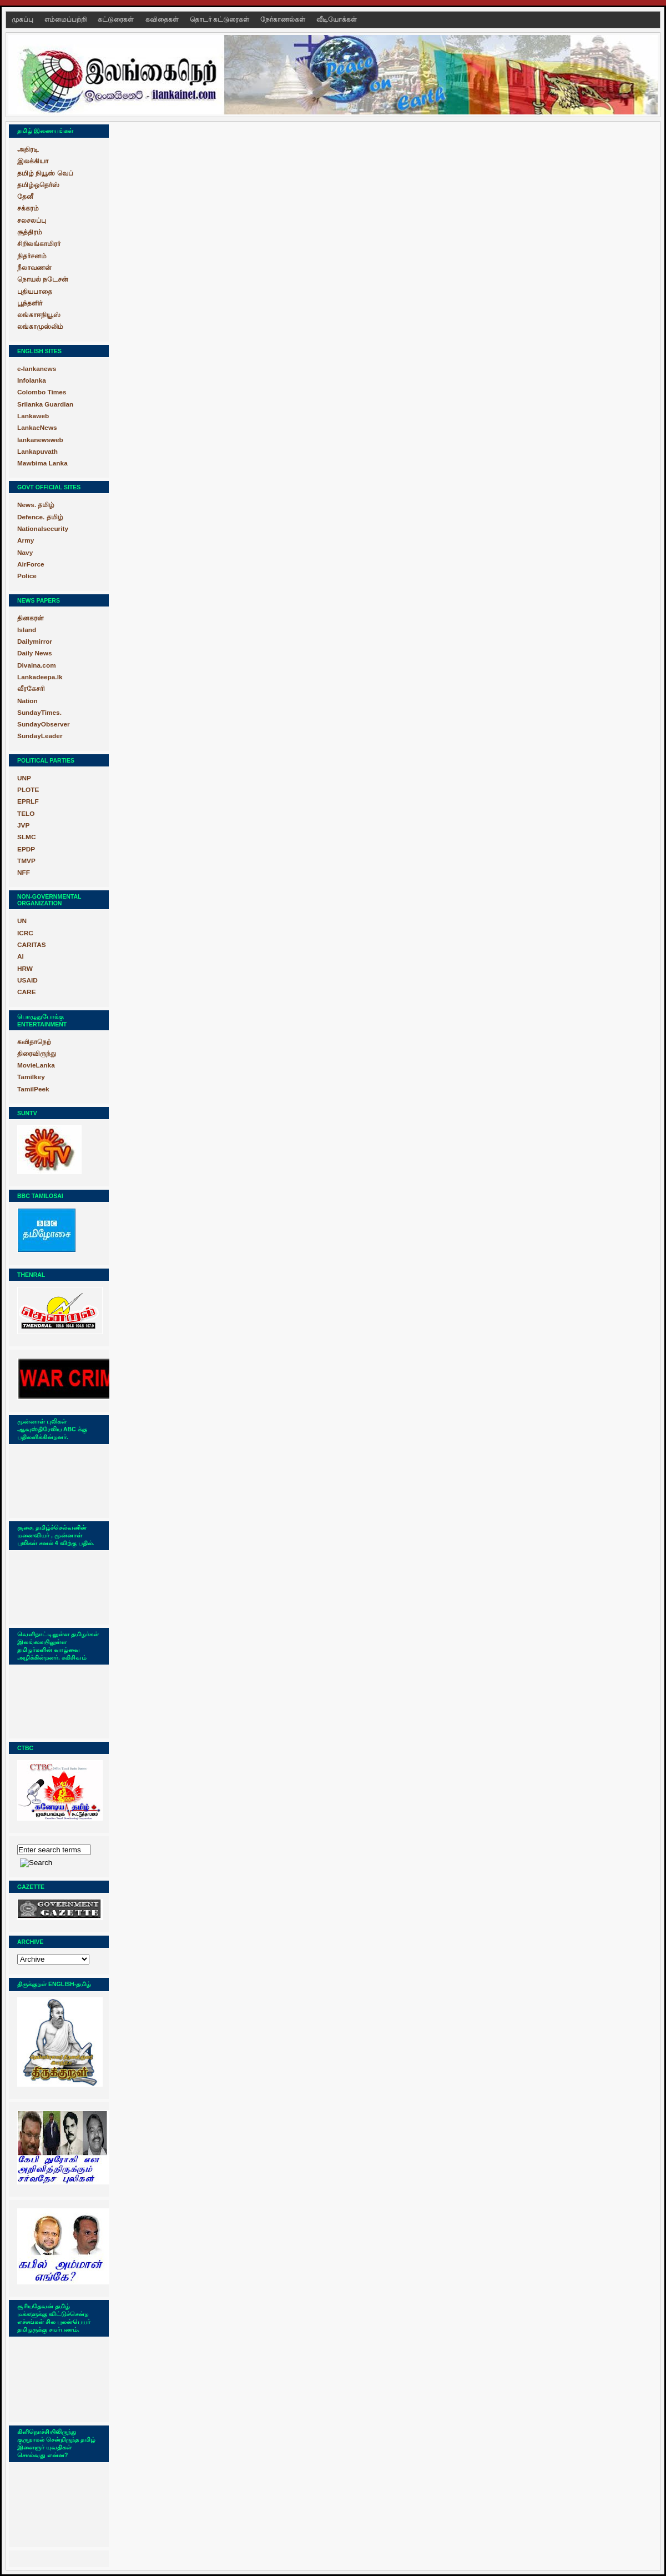 This screenshot has height=2576, width=666. Describe the element at coordinates (36, 665) in the screenshot. I see `Divaina.com` at that location.